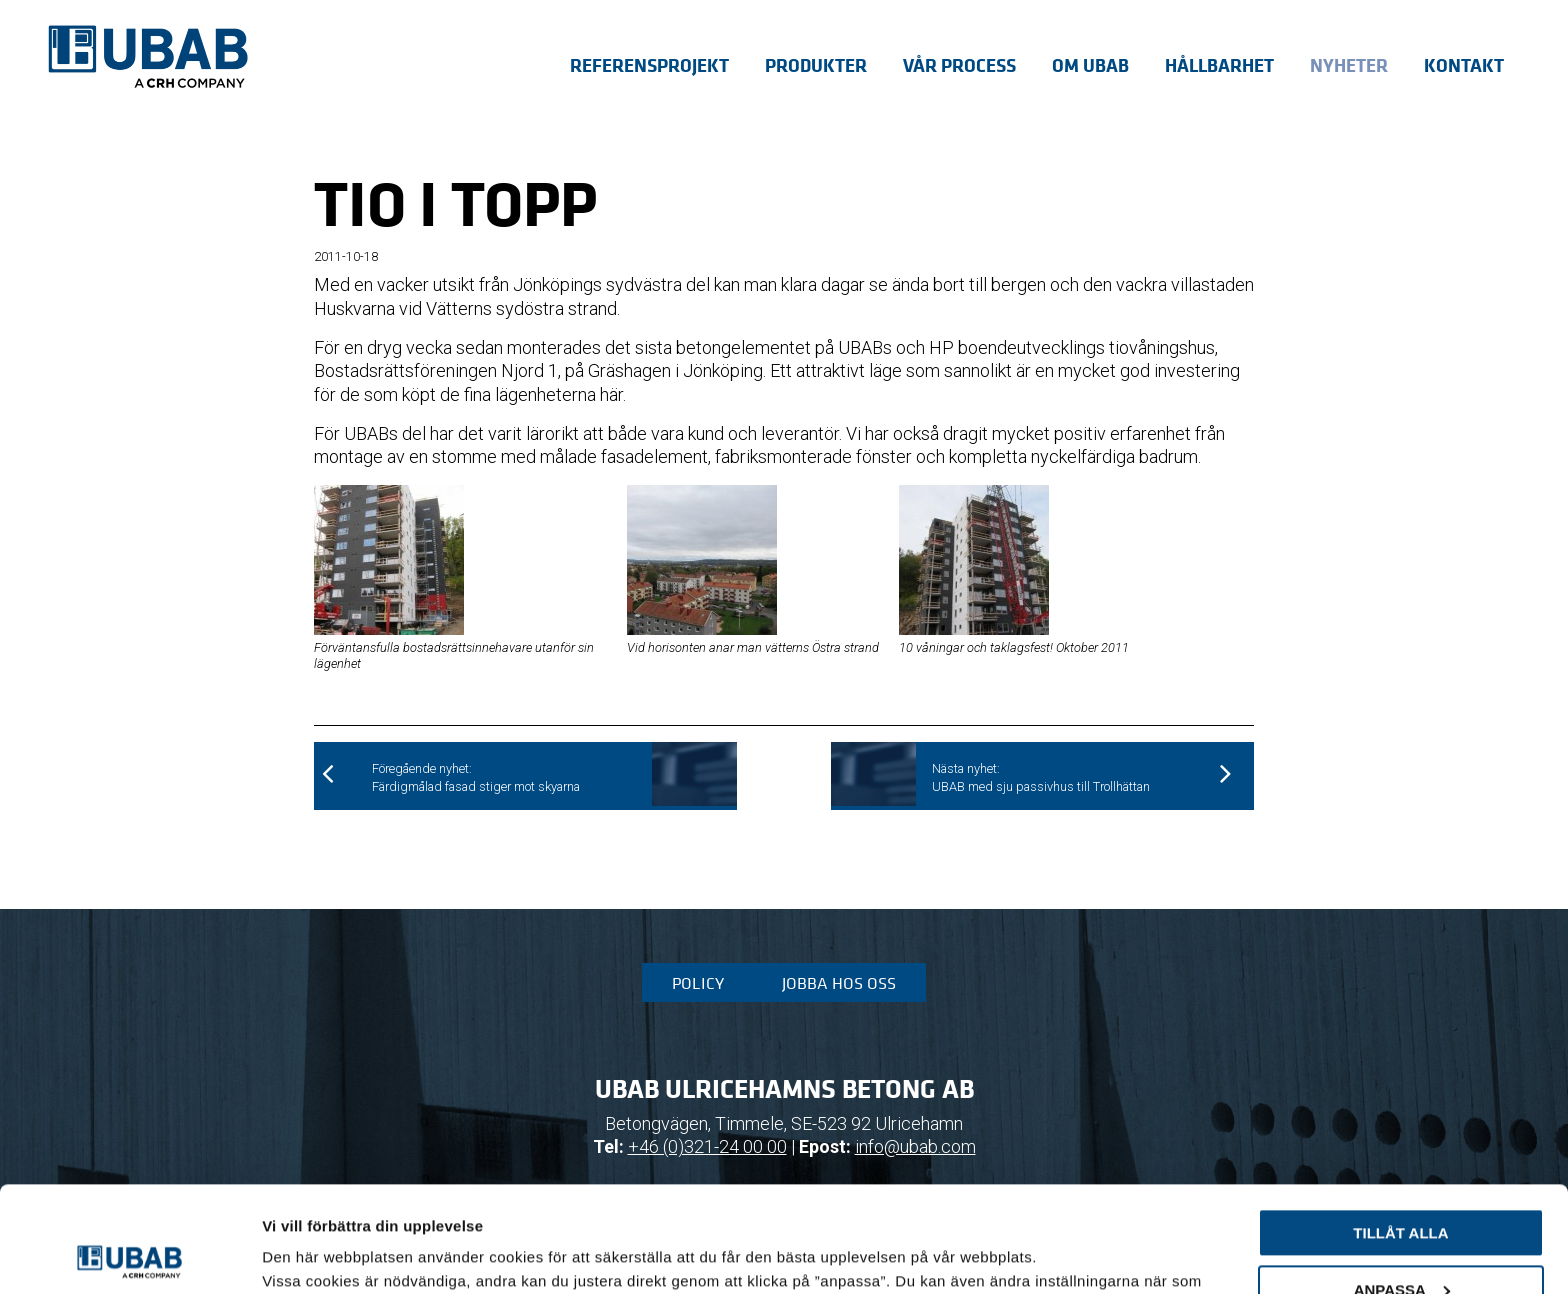 The image size is (1568, 1294). What do you see at coordinates (129, 1255) in the screenshot?
I see `[Cookiebot av Usercentrics - öppnas i ett nytt fönster]` at bounding box center [129, 1255].